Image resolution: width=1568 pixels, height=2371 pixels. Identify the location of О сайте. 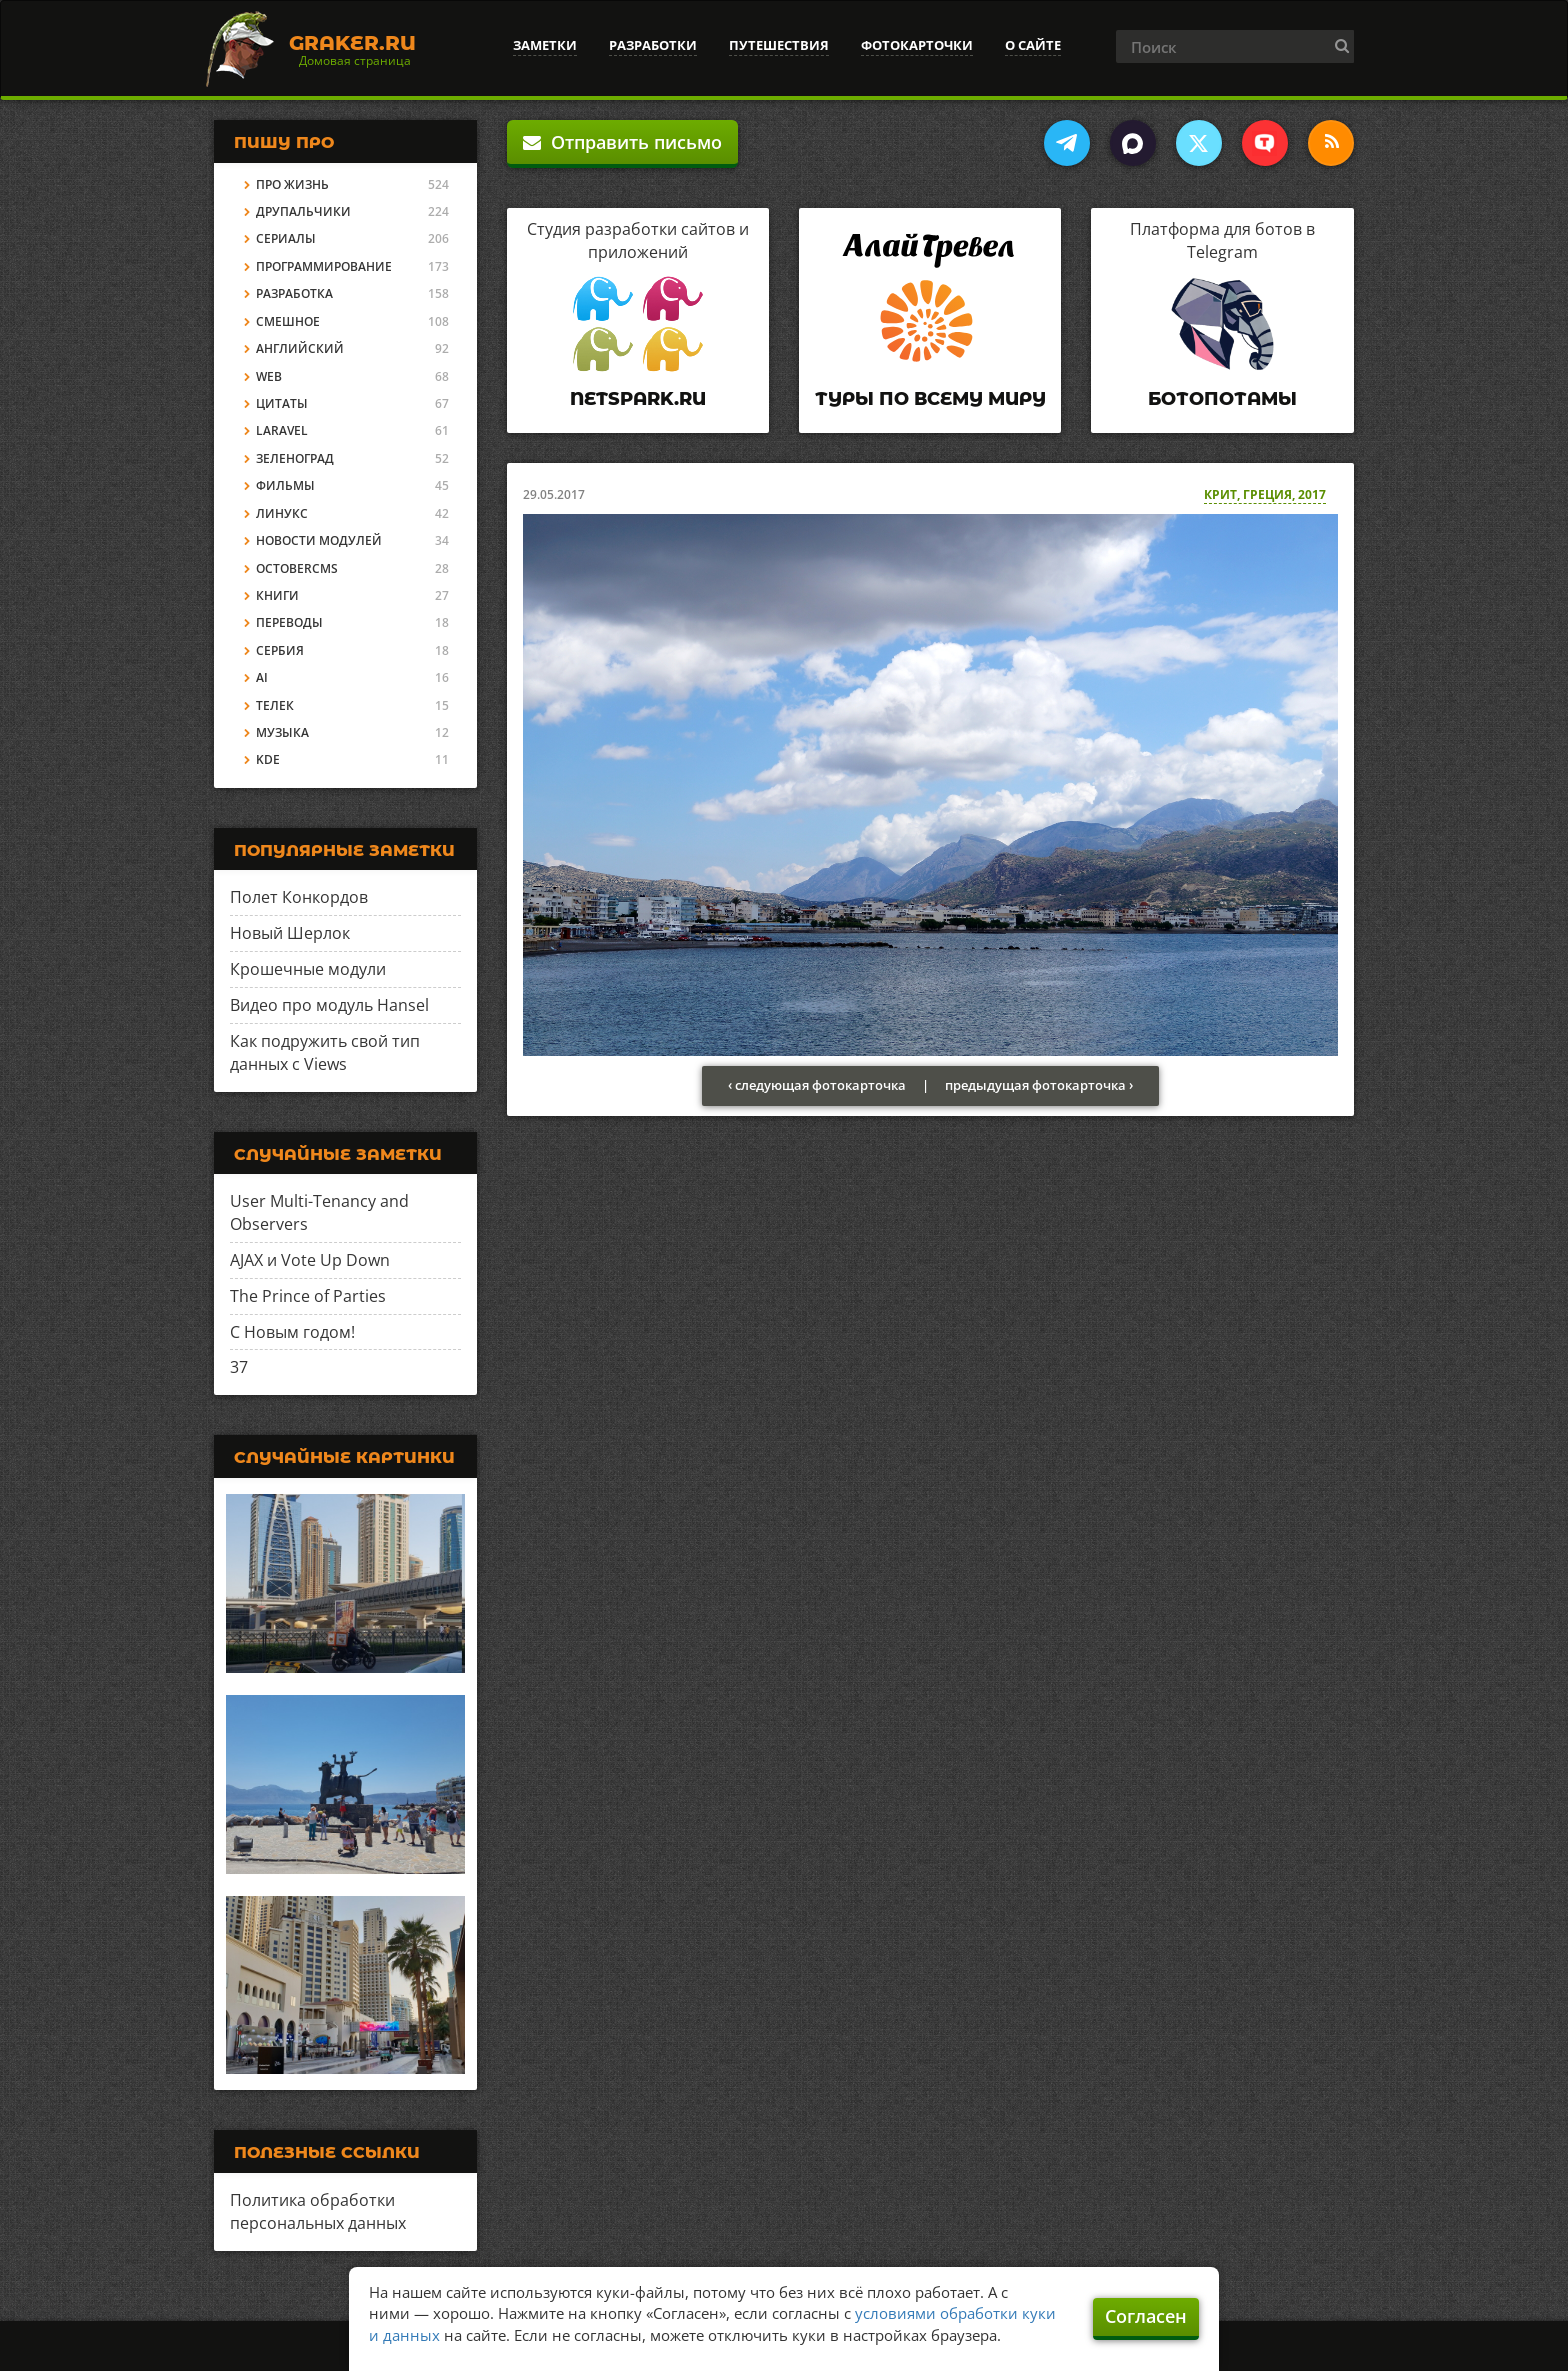
(1033, 45).